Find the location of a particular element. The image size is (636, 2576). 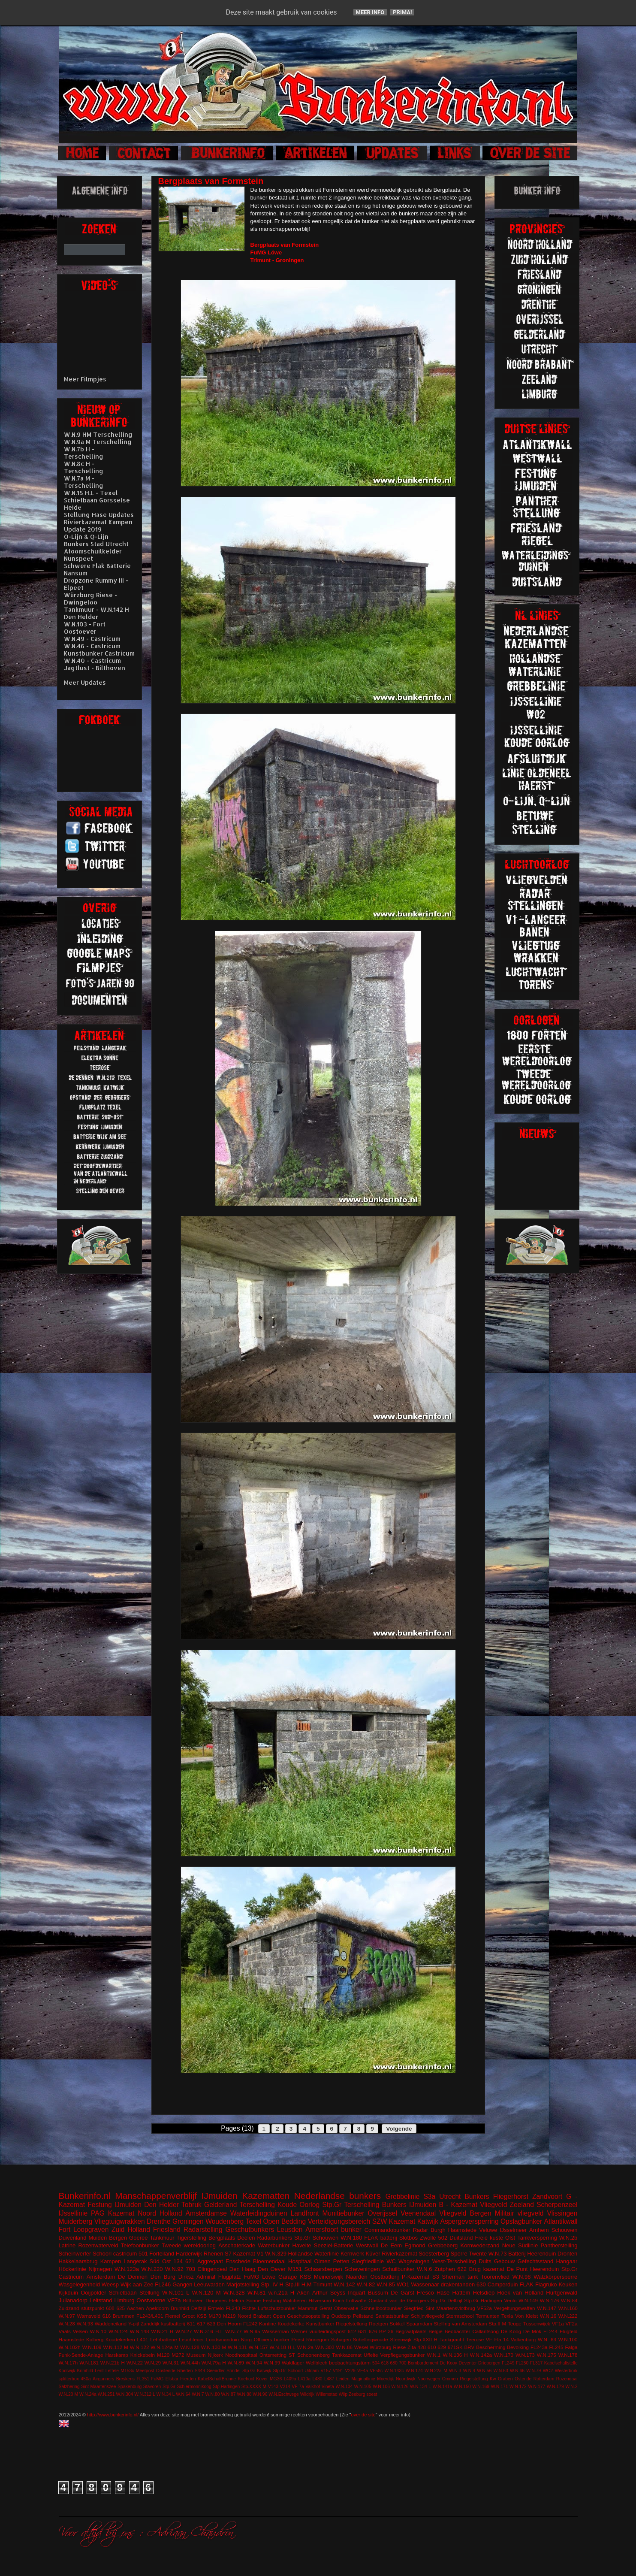

Woudenberg is located at coordinates (224, 2221).